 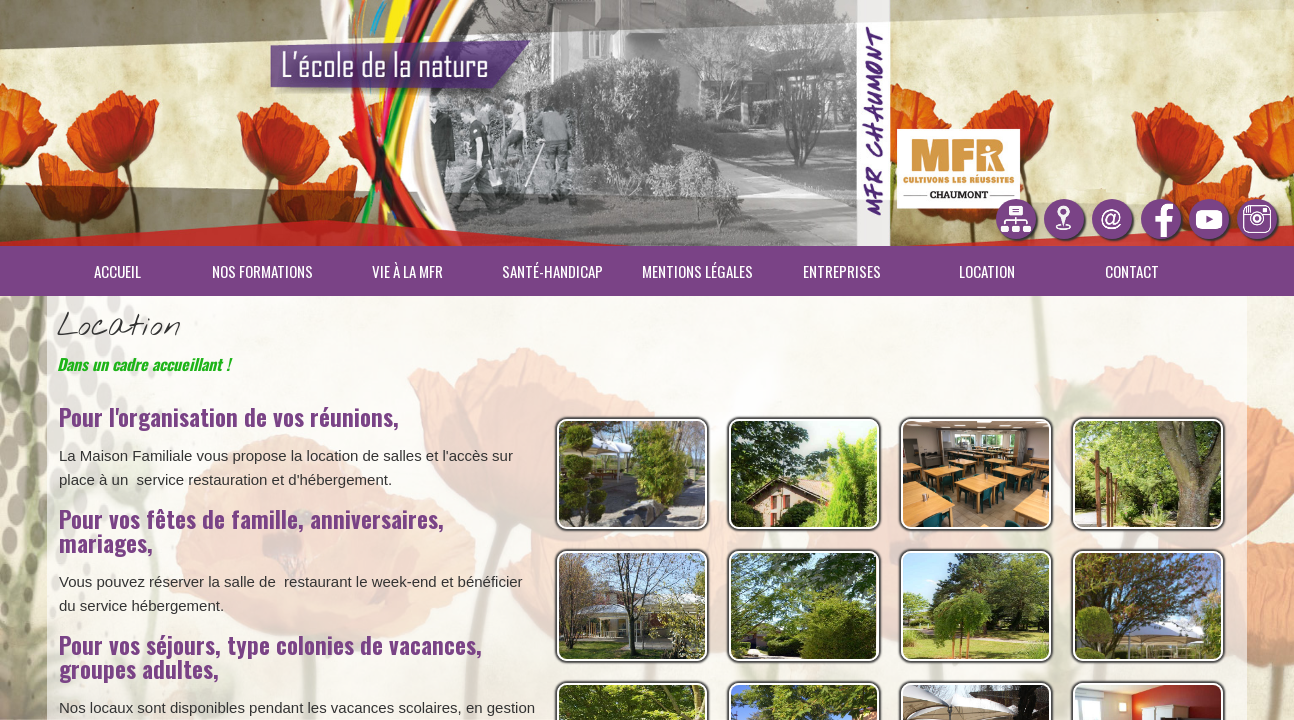 I want to click on Location, so click(x=987, y=271).